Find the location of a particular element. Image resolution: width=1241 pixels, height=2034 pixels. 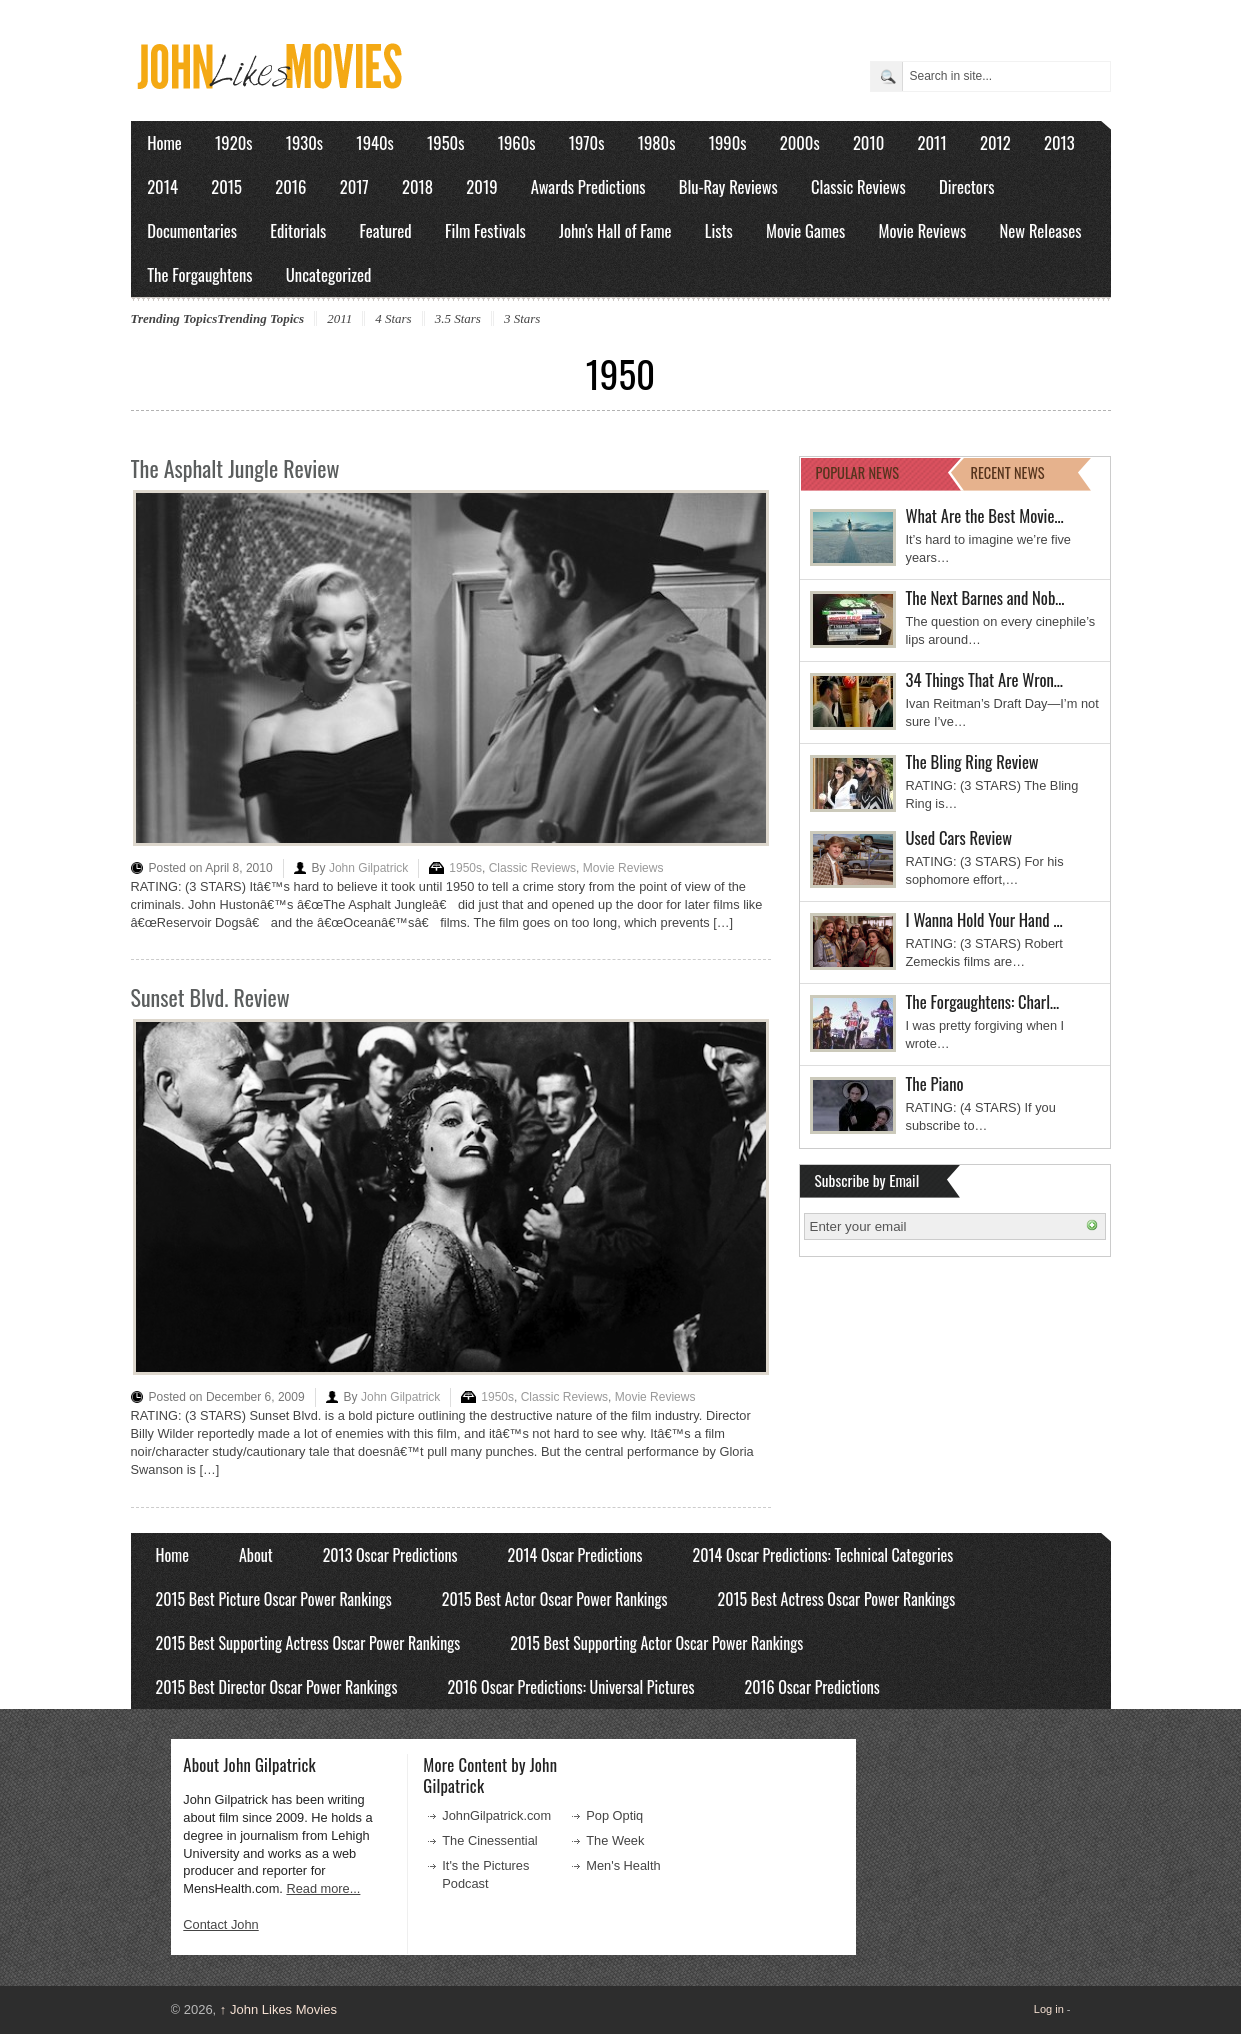

The Week is located at coordinates (615, 1840).